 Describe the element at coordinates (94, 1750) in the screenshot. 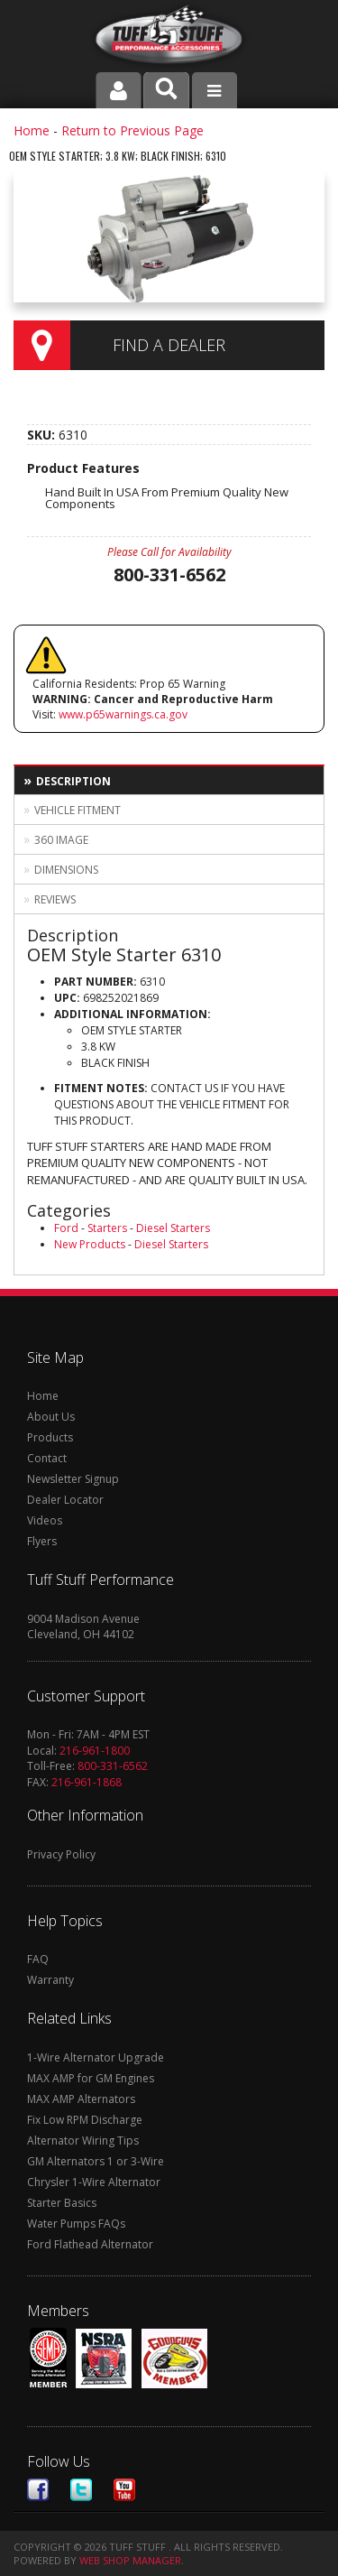

I see `216-961-1800` at that location.